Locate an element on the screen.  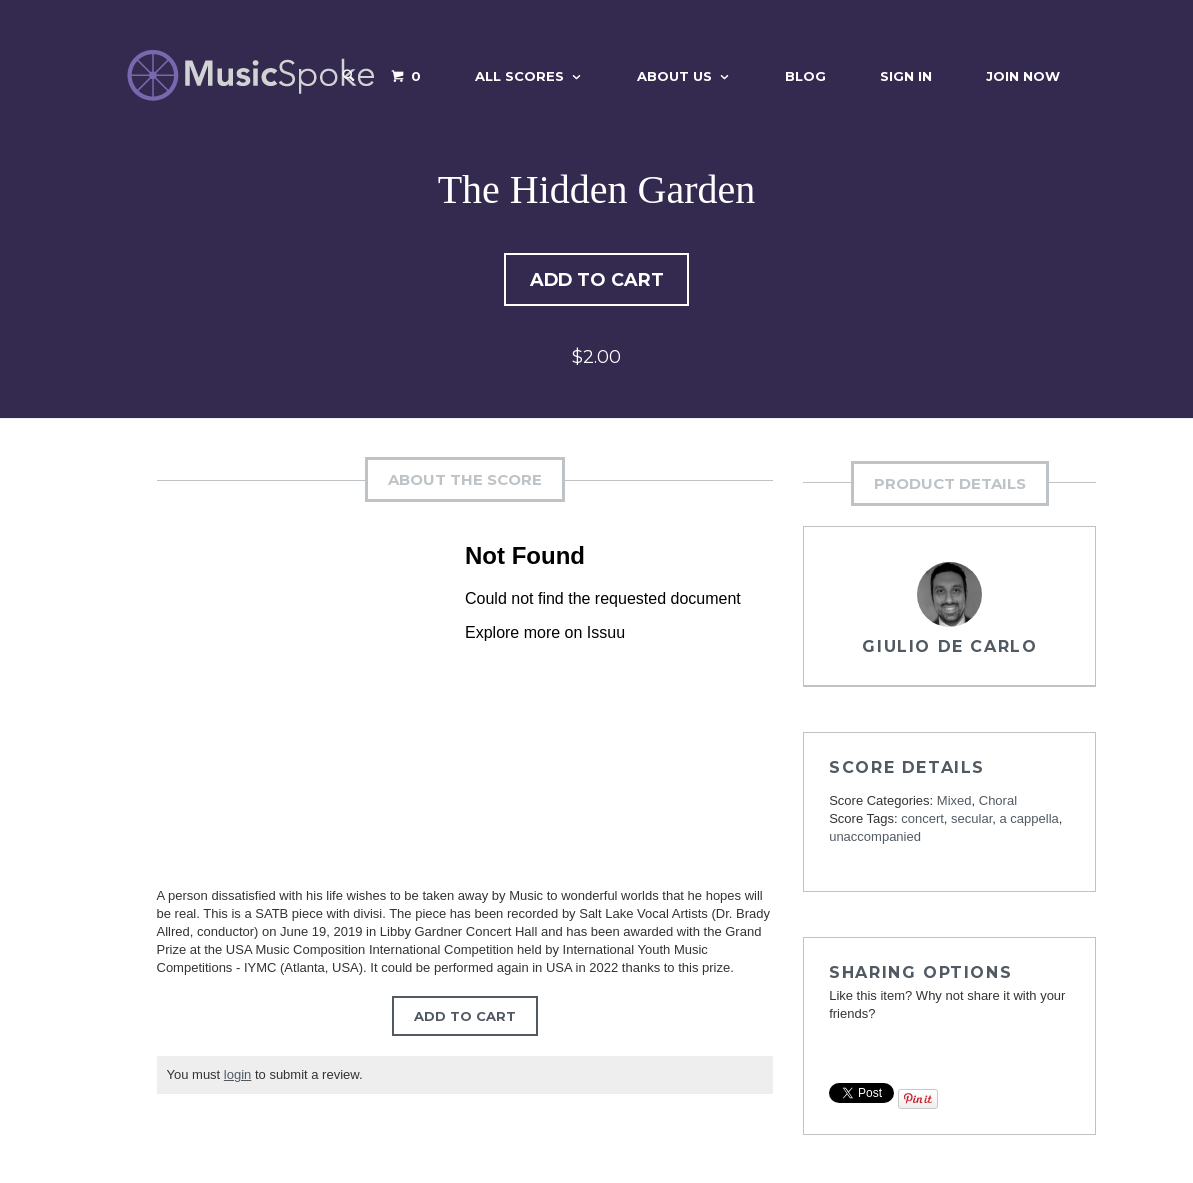
Join Now is located at coordinates (1023, 76).